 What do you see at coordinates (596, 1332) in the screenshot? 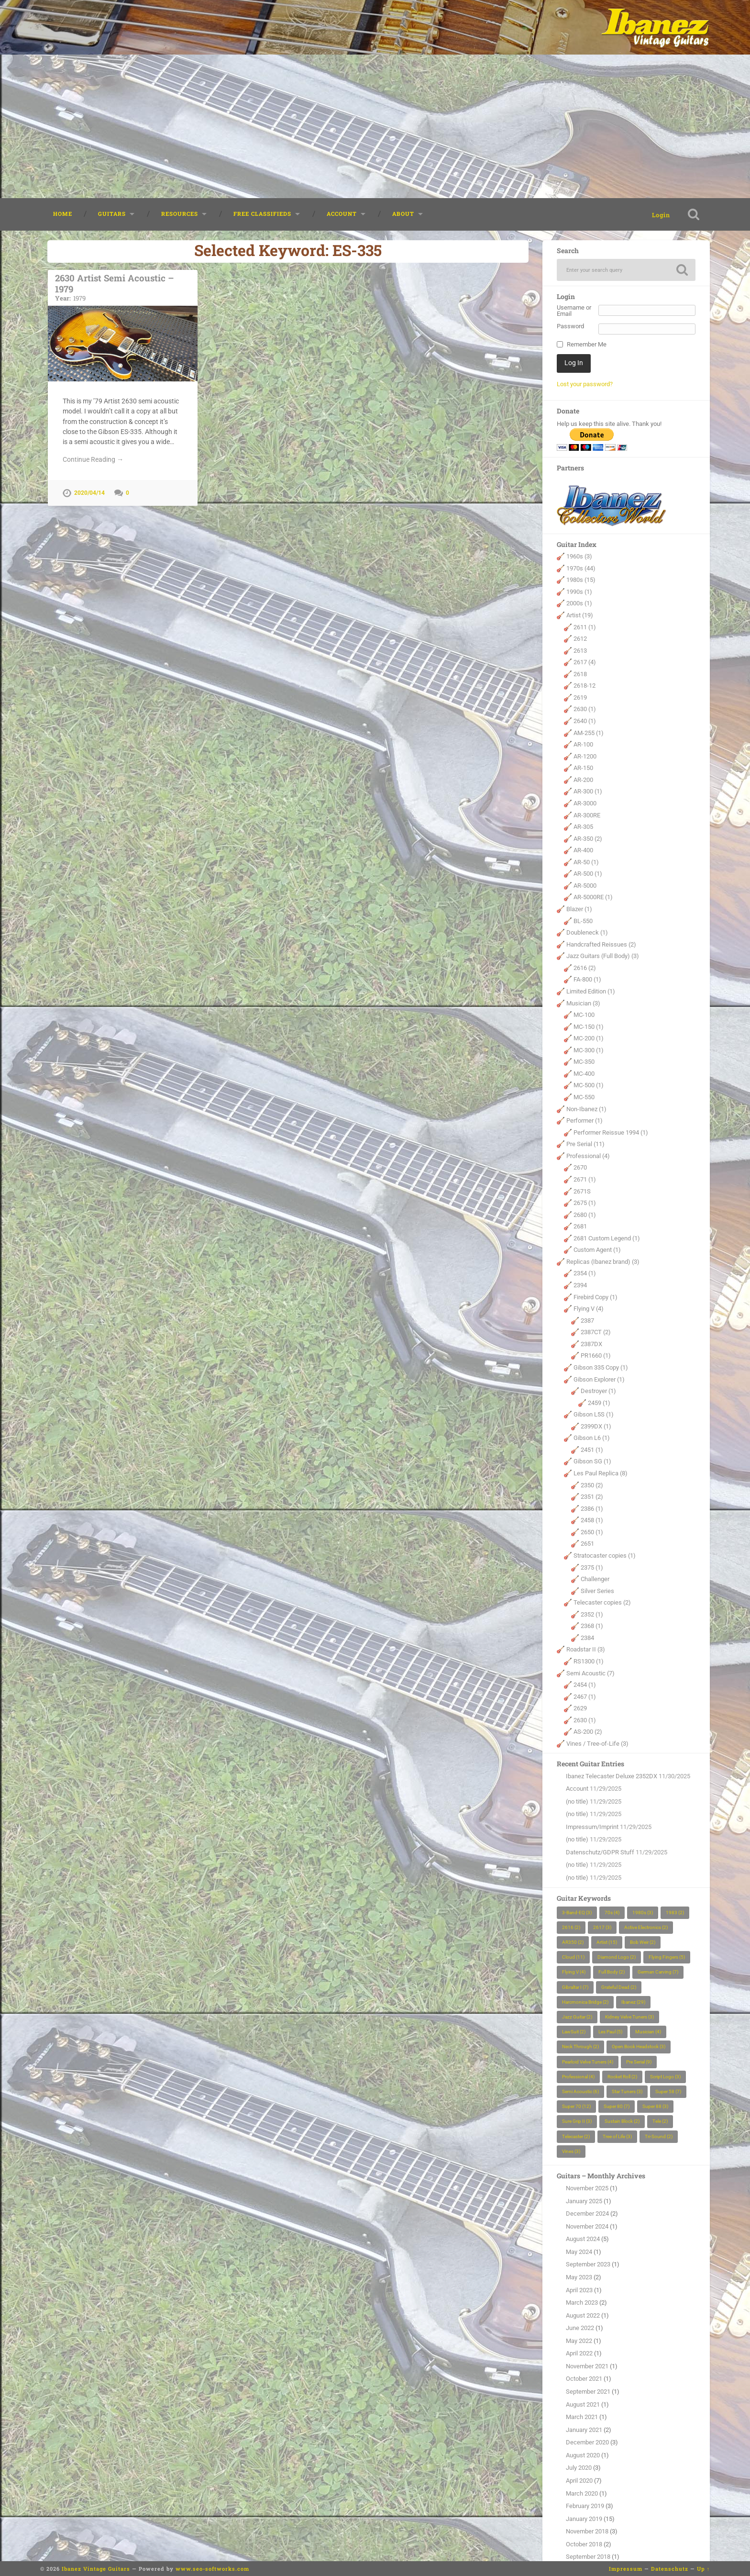
I see `2387CT (2)` at bounding box center [596, 1332].